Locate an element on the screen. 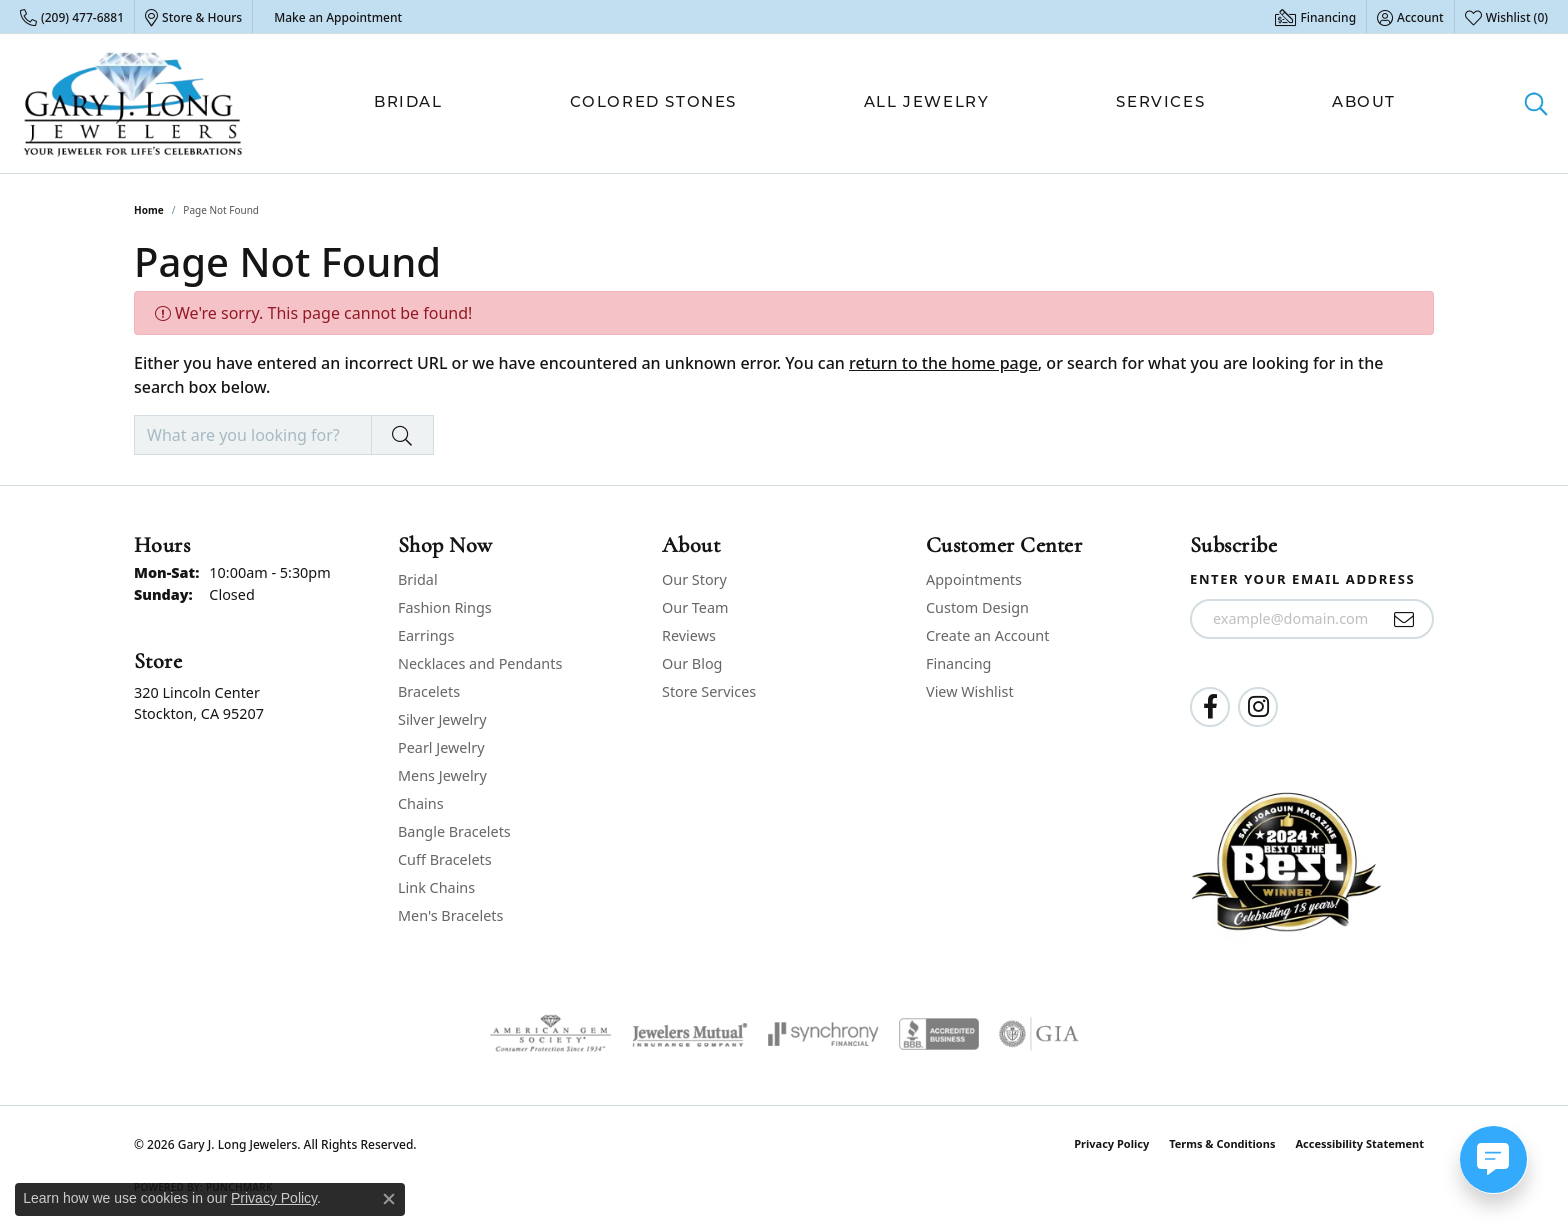 The height and width of the screenshot is (1231, 1568). Necklaces and Pendants [menuitem] is located at coordinates (480, 663).